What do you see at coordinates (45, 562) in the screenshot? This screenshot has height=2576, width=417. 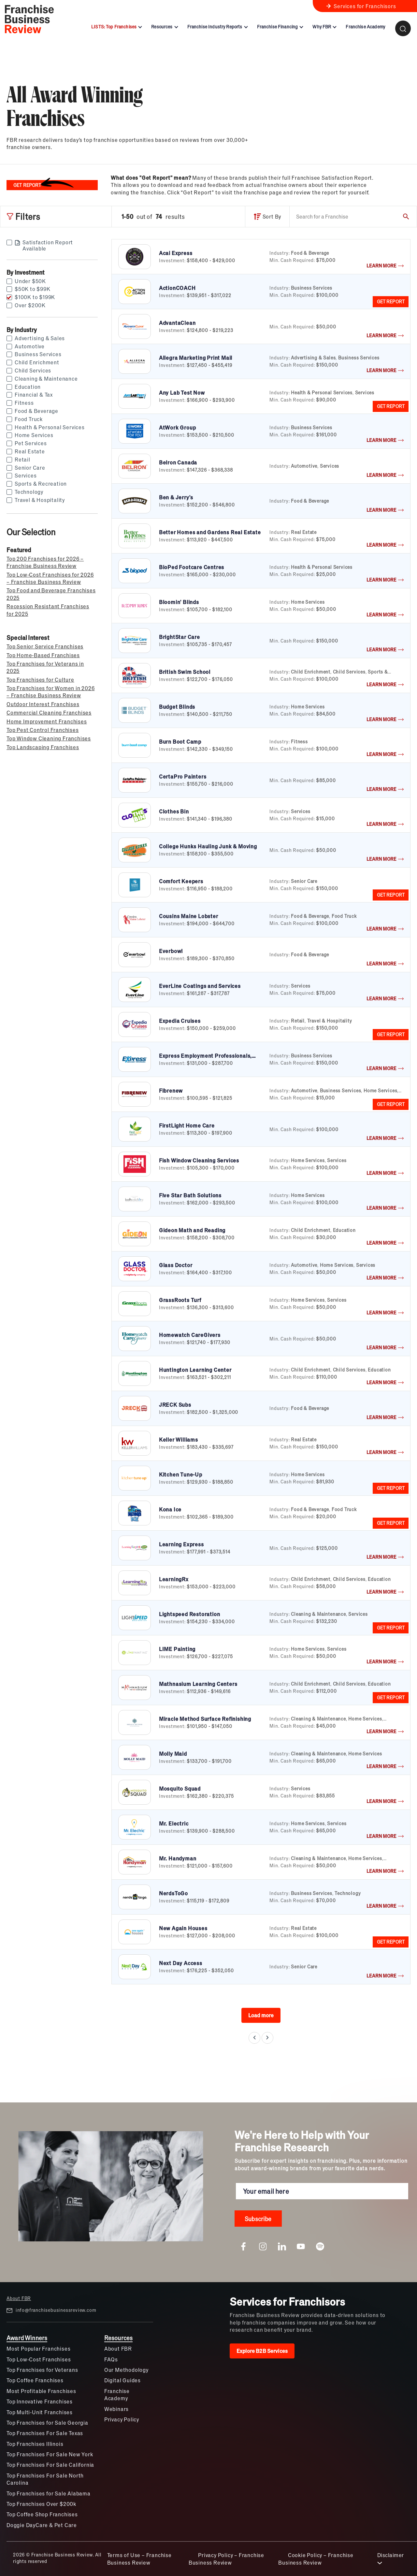 I see `Top 200 Franchises for 2026 – Franchise Business Review` at bounding box center [45, 562].